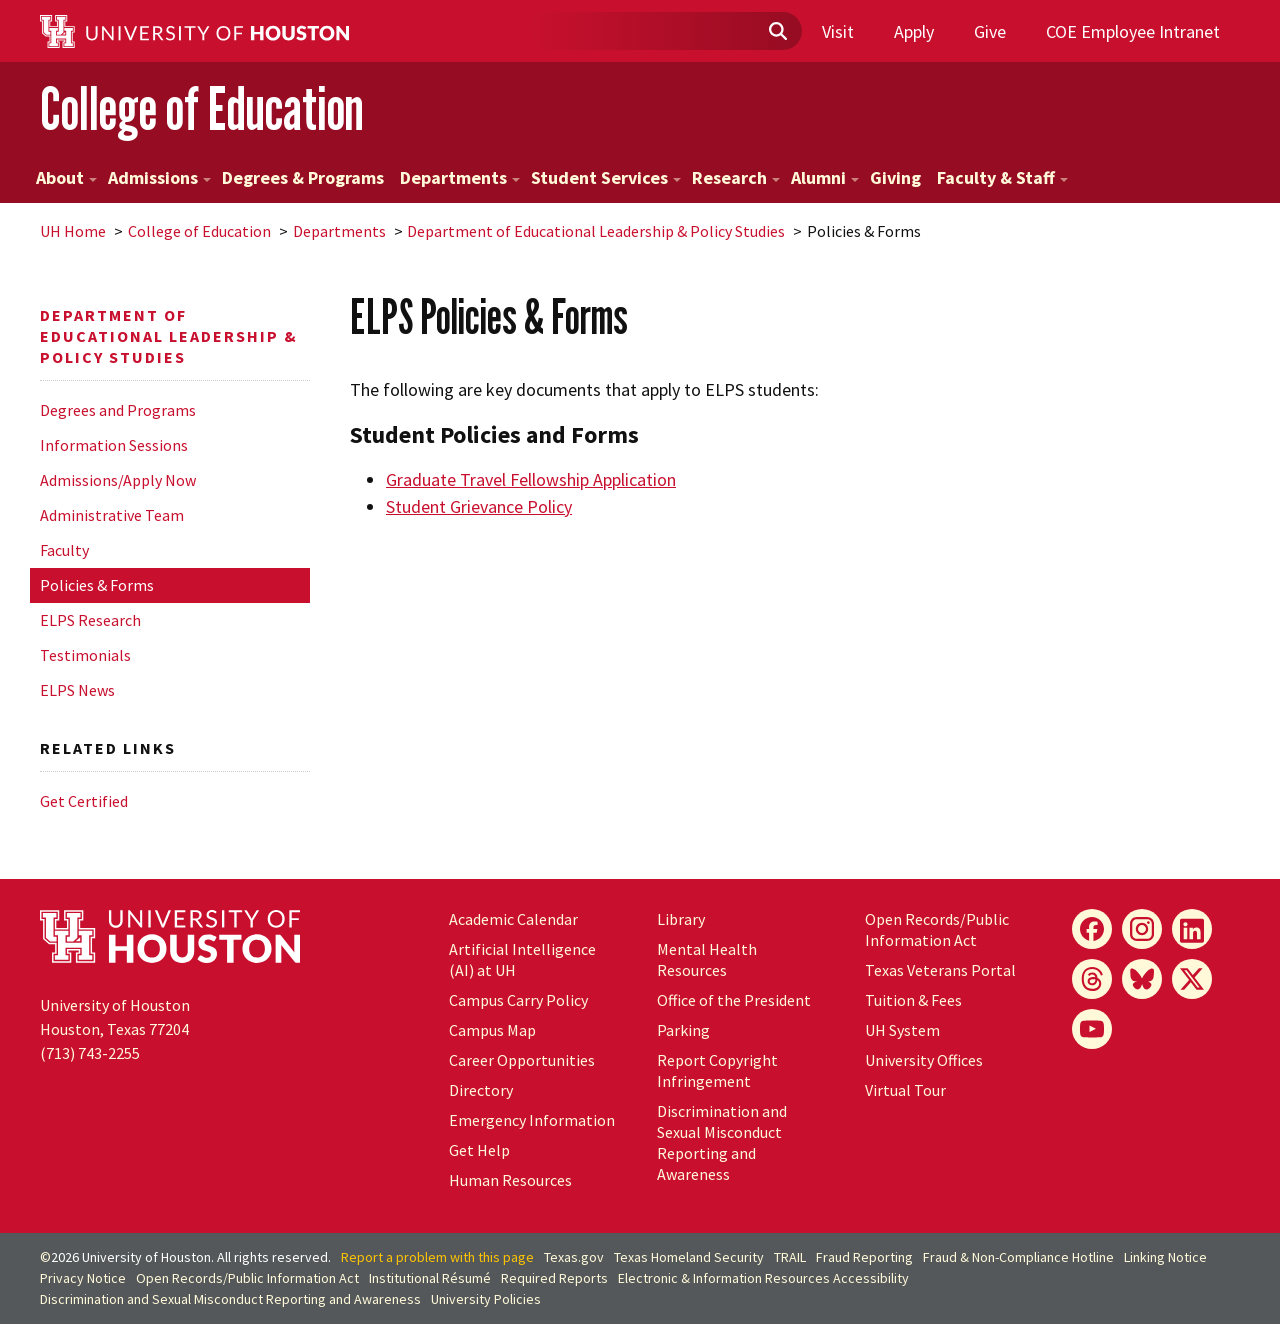 This screenshot has height=1324, width=1280. I want to click on COE Employee Intranet, so click(1133, 31).